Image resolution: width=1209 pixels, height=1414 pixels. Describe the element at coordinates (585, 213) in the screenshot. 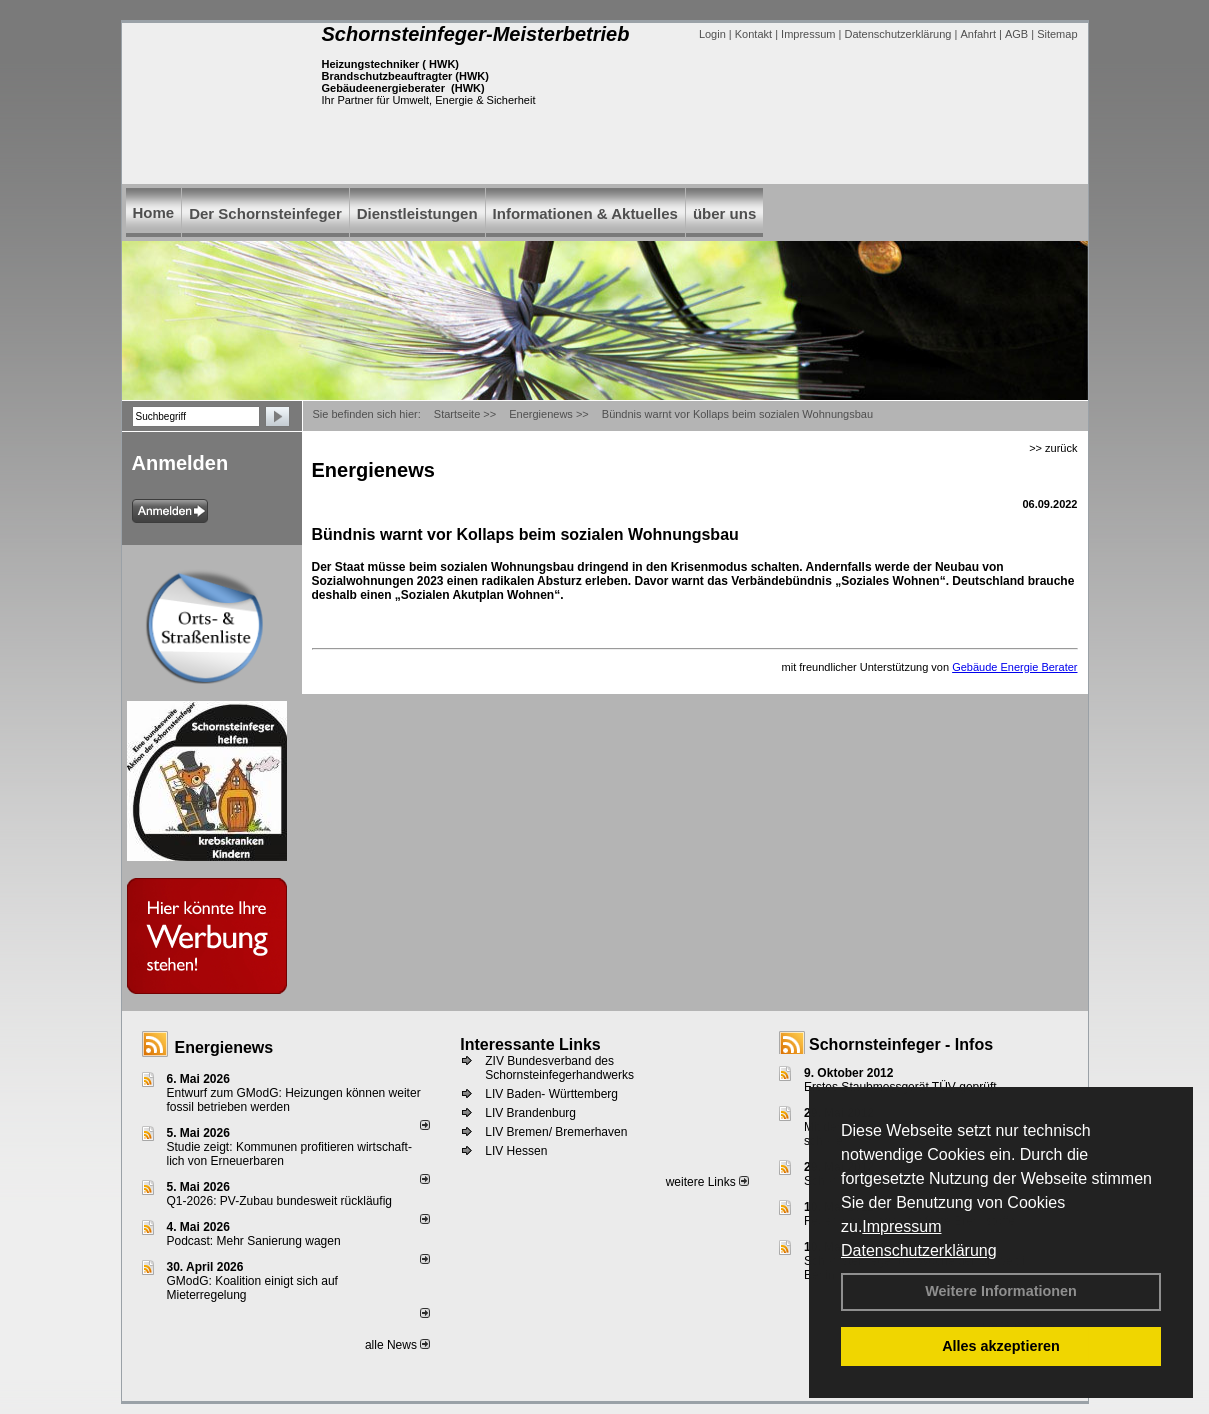

I see `Informationen & Aktuelles` at that location.